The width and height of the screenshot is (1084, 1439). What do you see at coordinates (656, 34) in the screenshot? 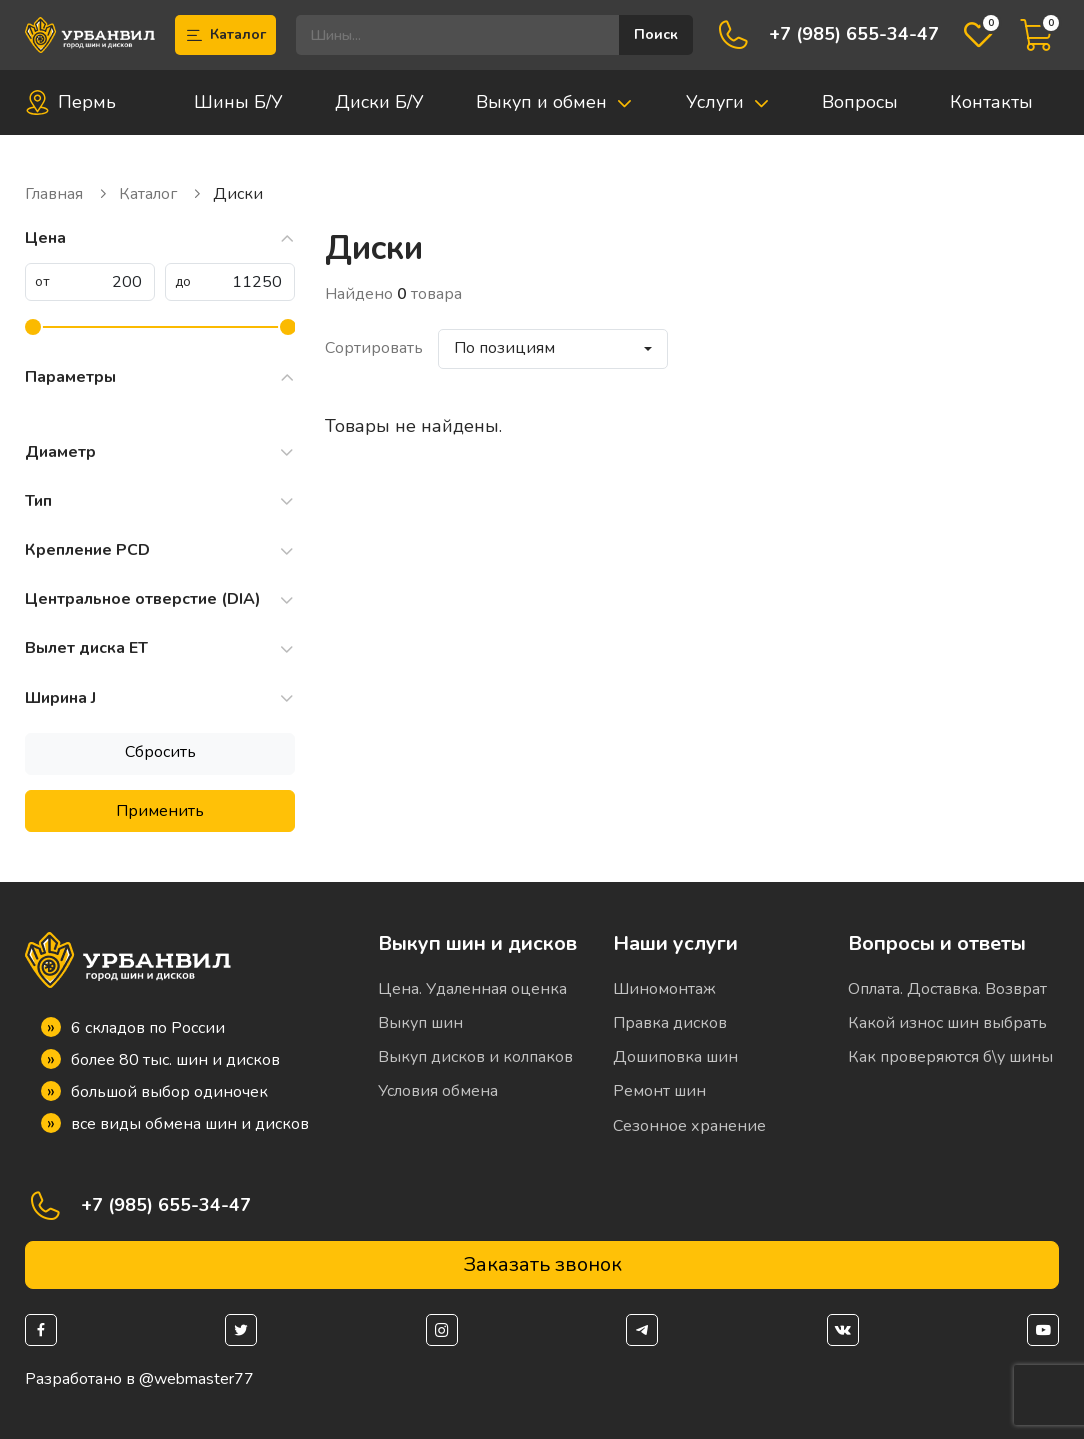
I see `Поиск` at bounding box center [656, 34].